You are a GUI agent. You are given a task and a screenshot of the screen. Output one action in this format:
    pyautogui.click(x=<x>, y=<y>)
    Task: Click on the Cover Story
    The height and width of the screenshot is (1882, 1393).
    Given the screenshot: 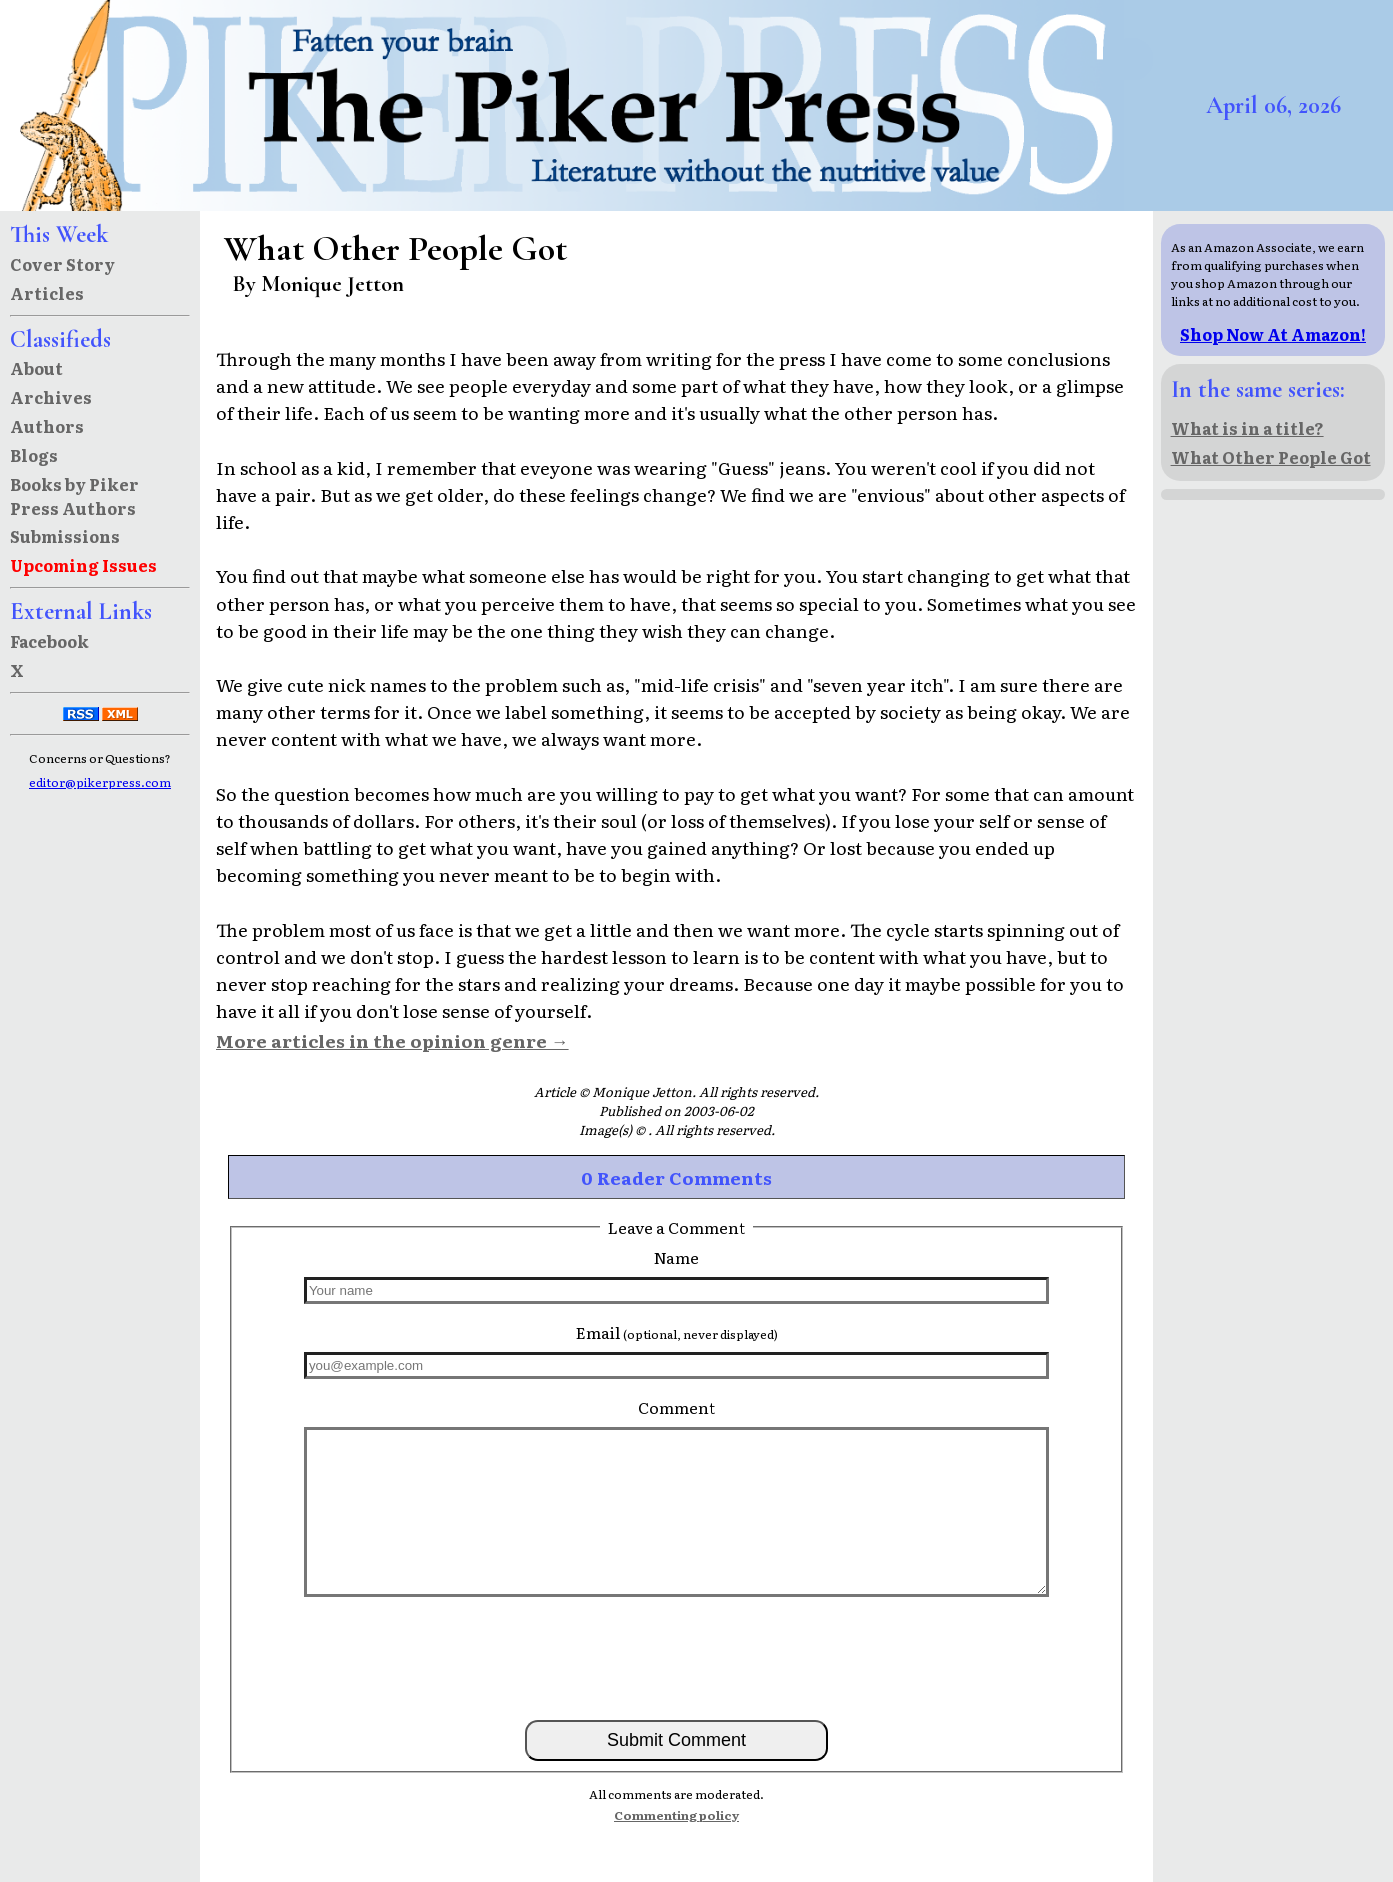 What is the action you would take?
    pyautogui.click(x=62, y=264)
    